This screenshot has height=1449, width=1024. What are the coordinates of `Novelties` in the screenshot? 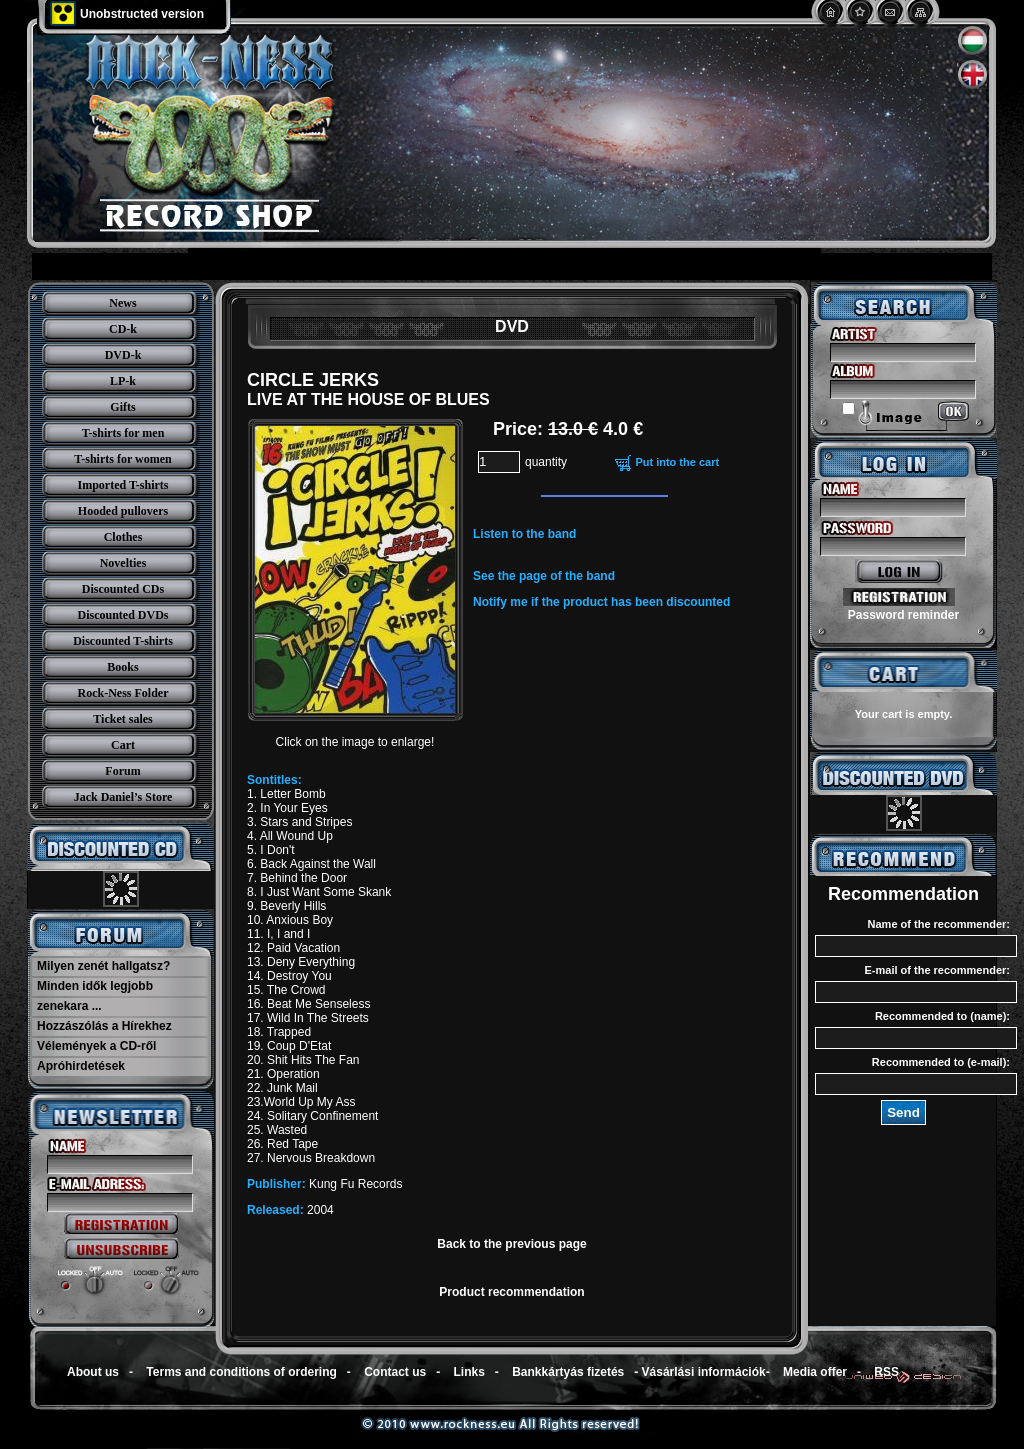 It's located at (123, 563).